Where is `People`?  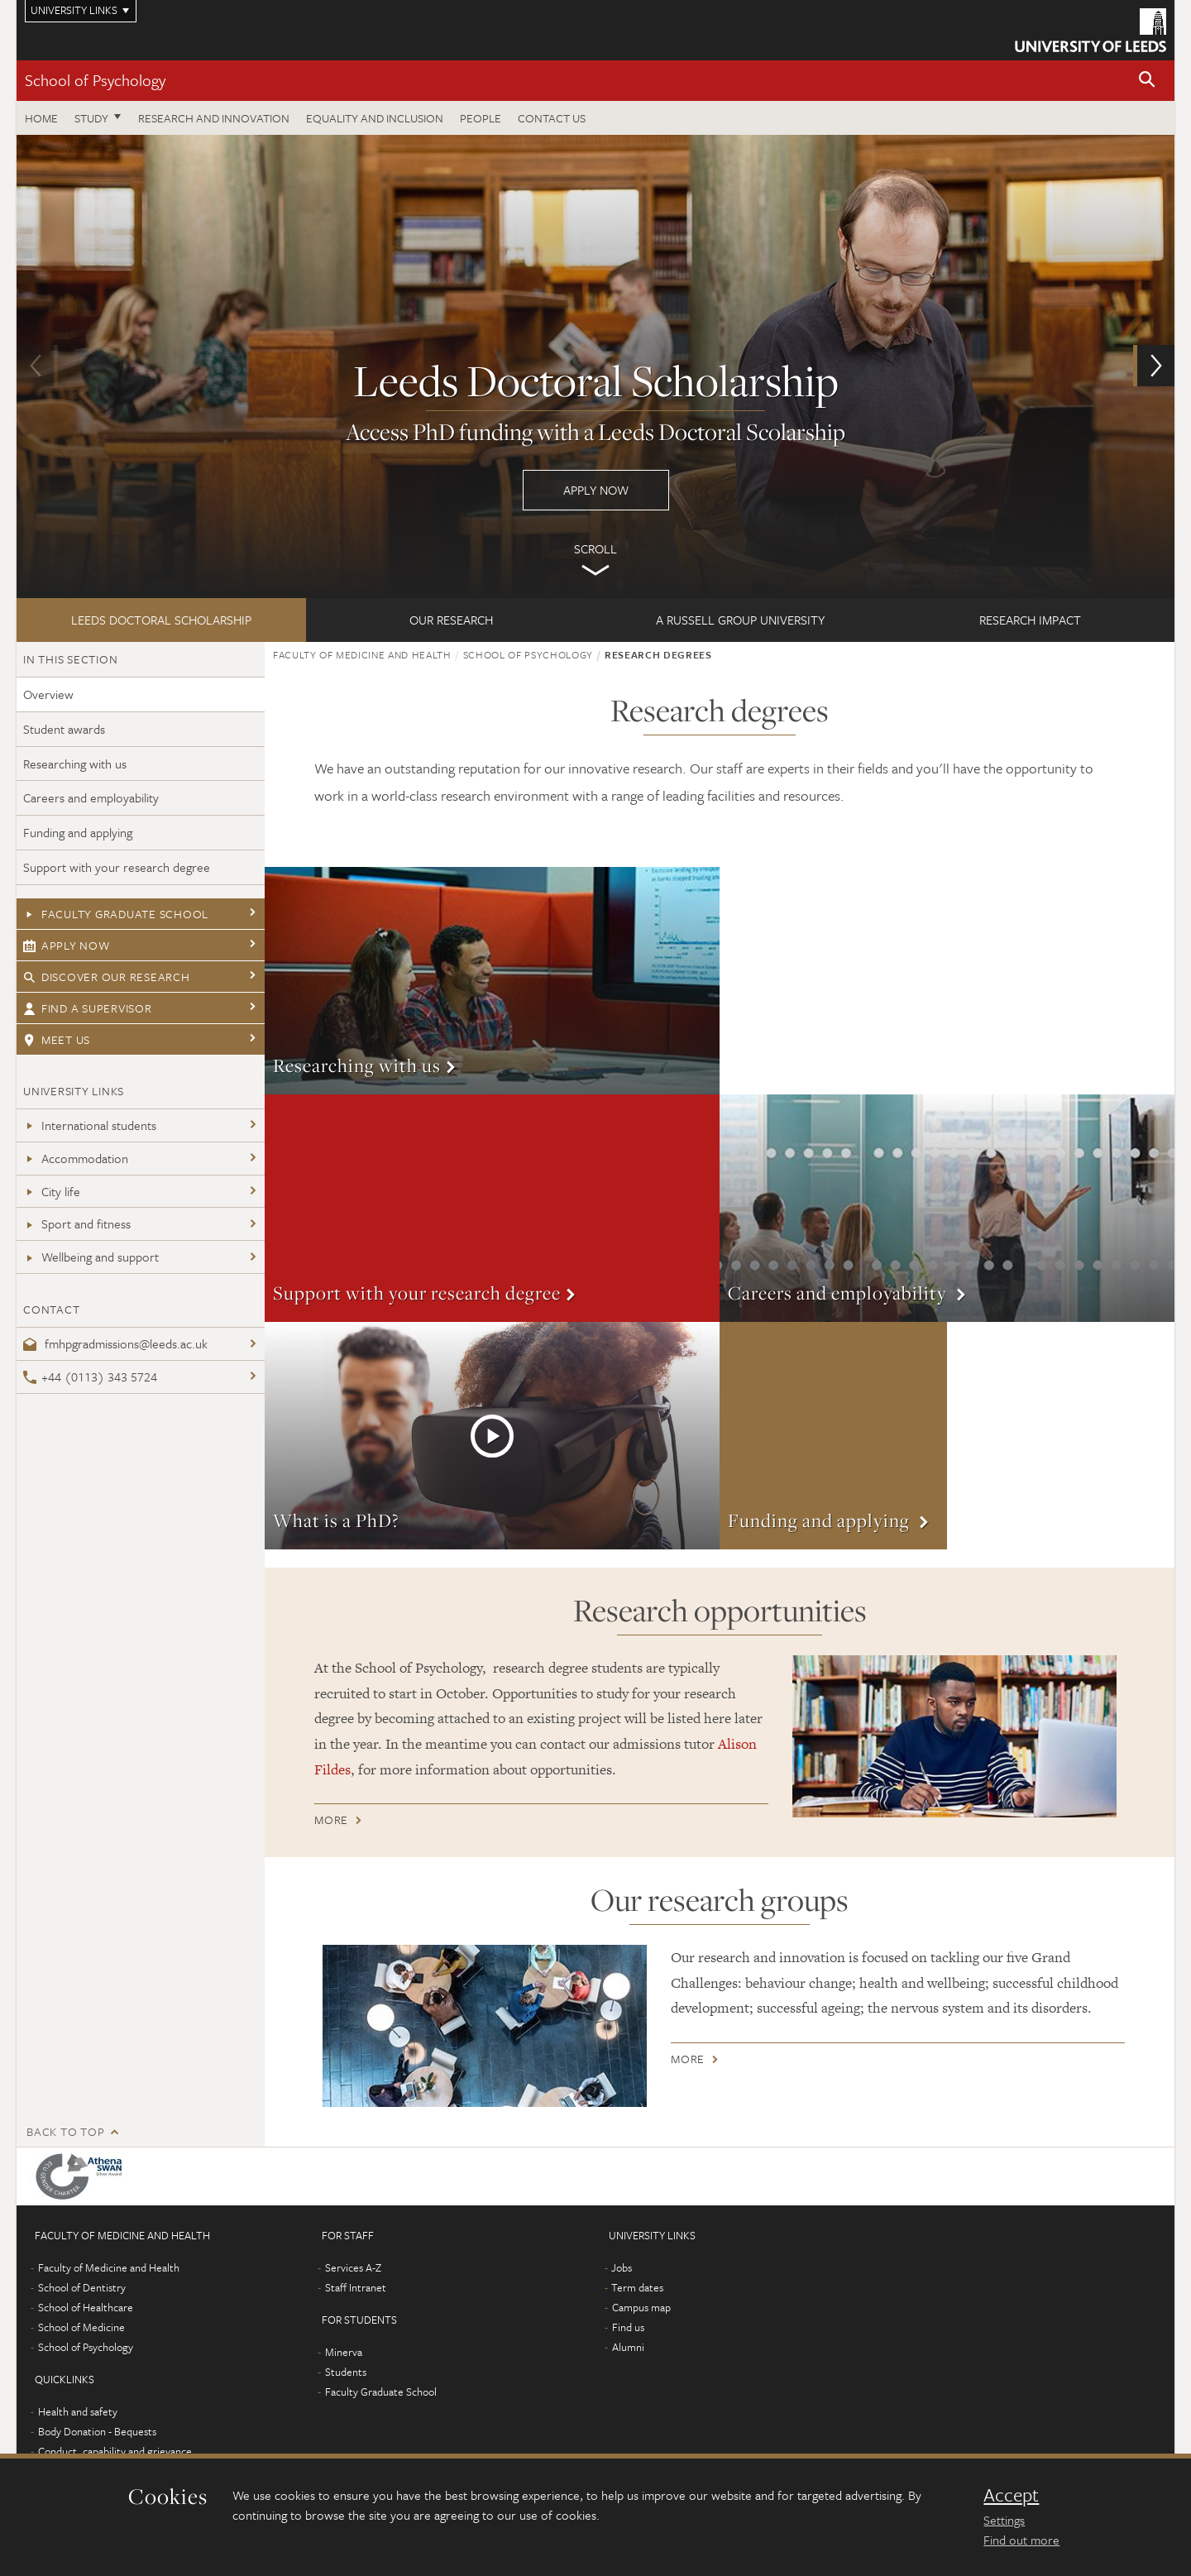
People is located at coordinates (480, 118).